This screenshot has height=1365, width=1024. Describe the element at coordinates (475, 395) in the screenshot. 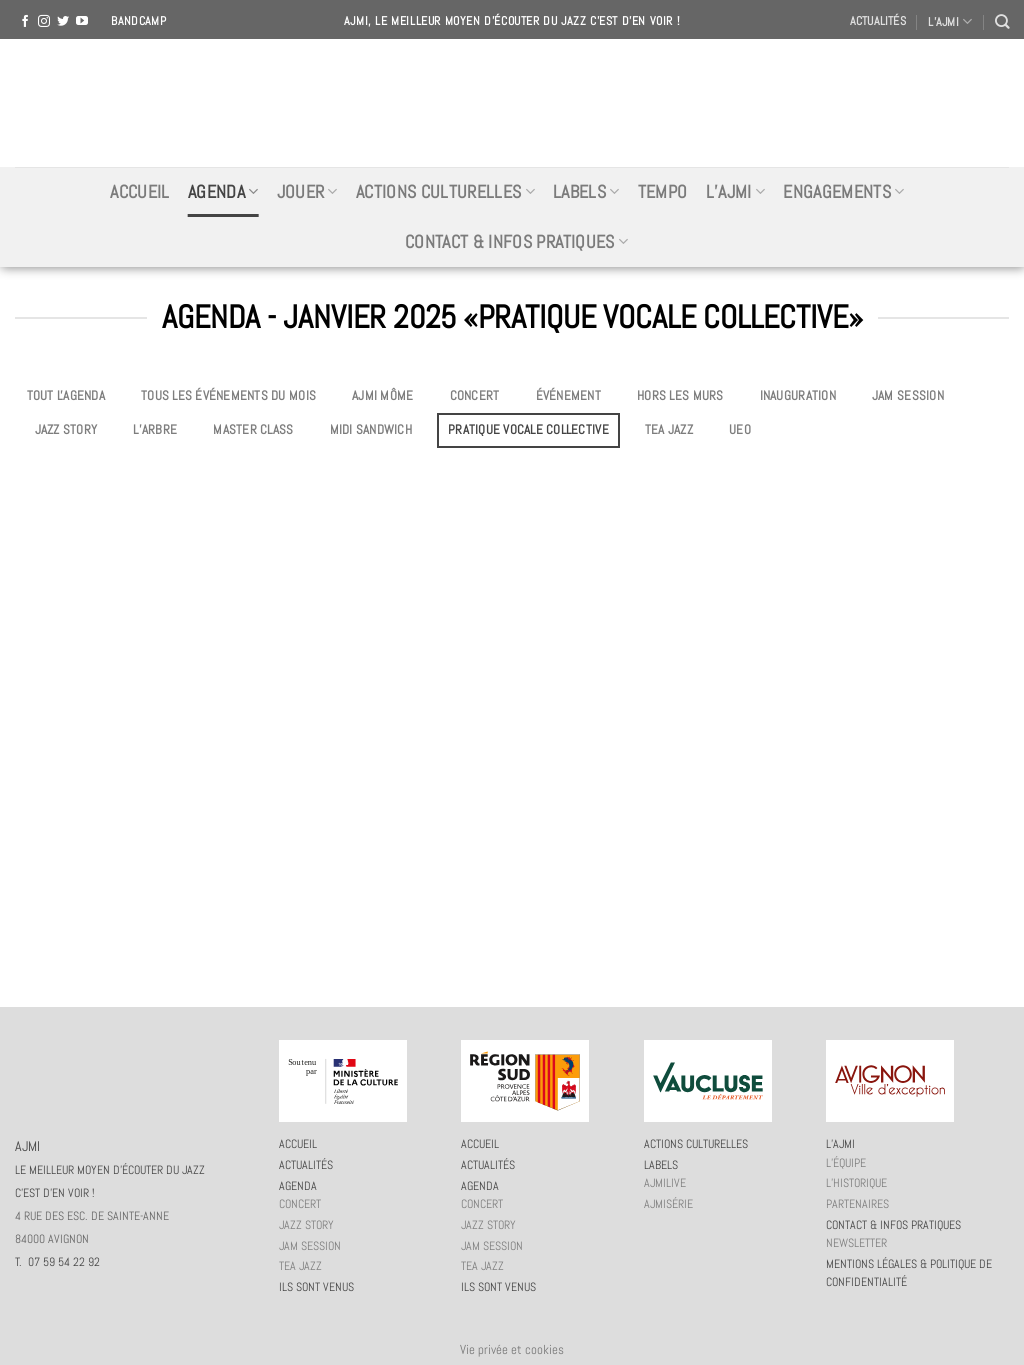

I see `Concert` at that location.